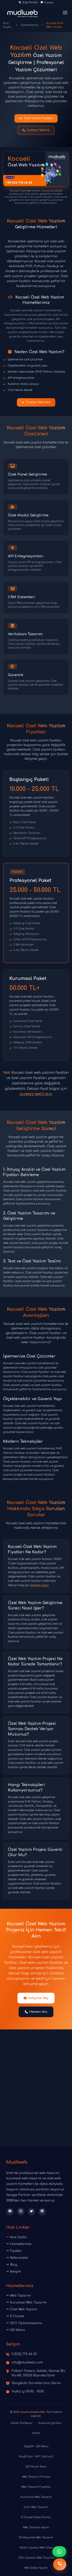 The image size is (72, 2576). I want to click on Referanslar, so click(17, 2258).